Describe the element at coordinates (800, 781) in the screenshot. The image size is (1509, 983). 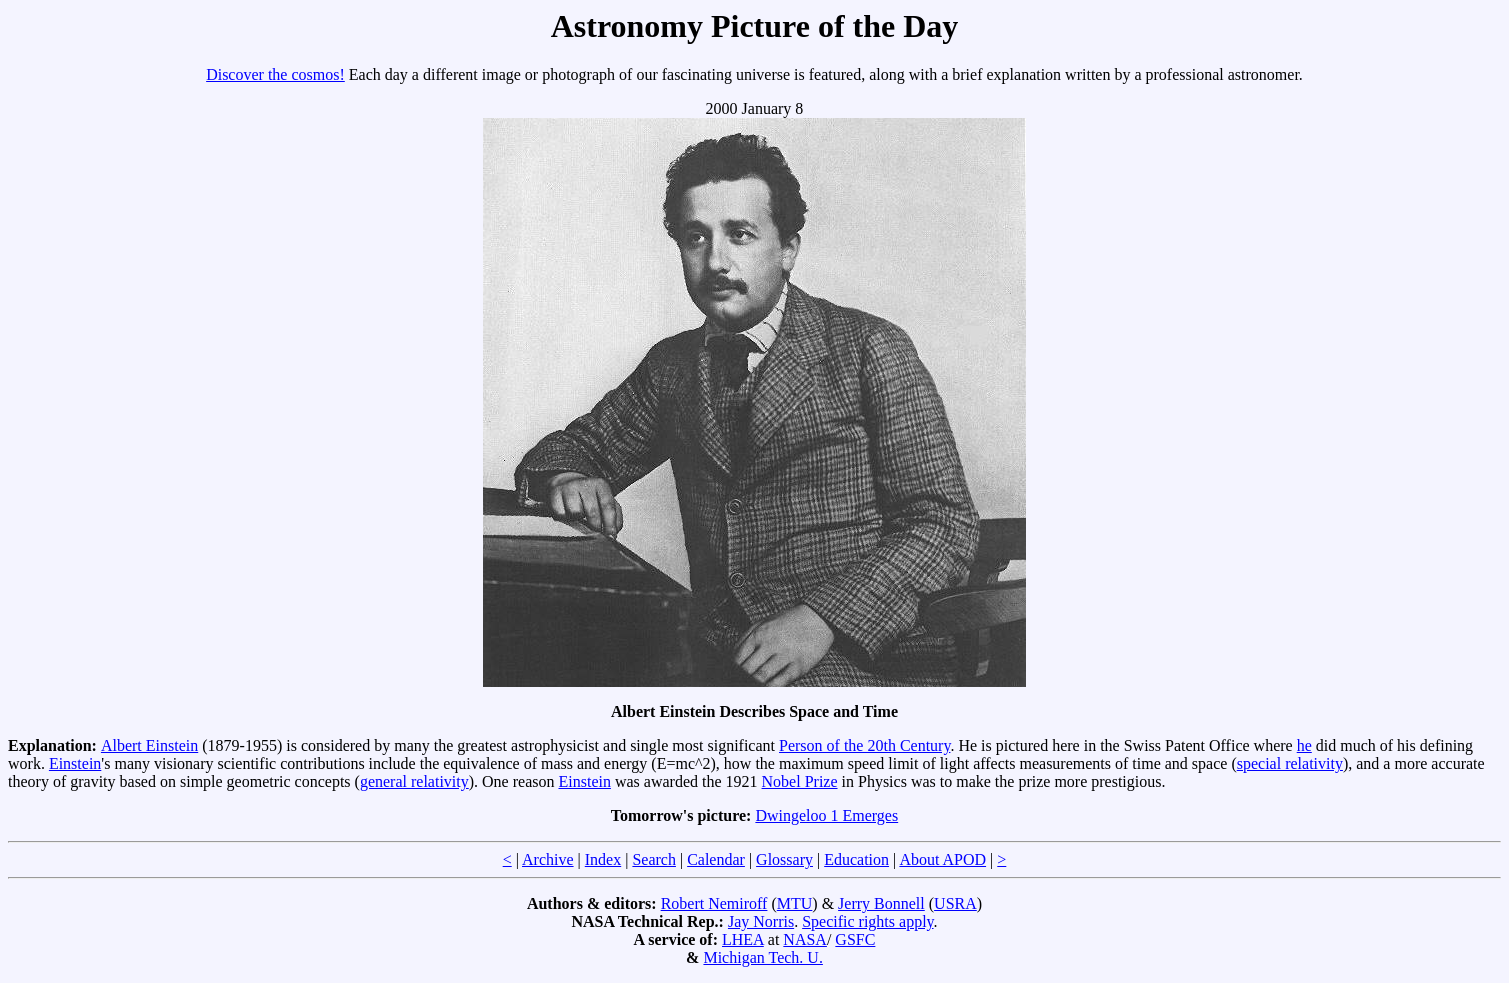
I see `Nobel Prize` at that location.